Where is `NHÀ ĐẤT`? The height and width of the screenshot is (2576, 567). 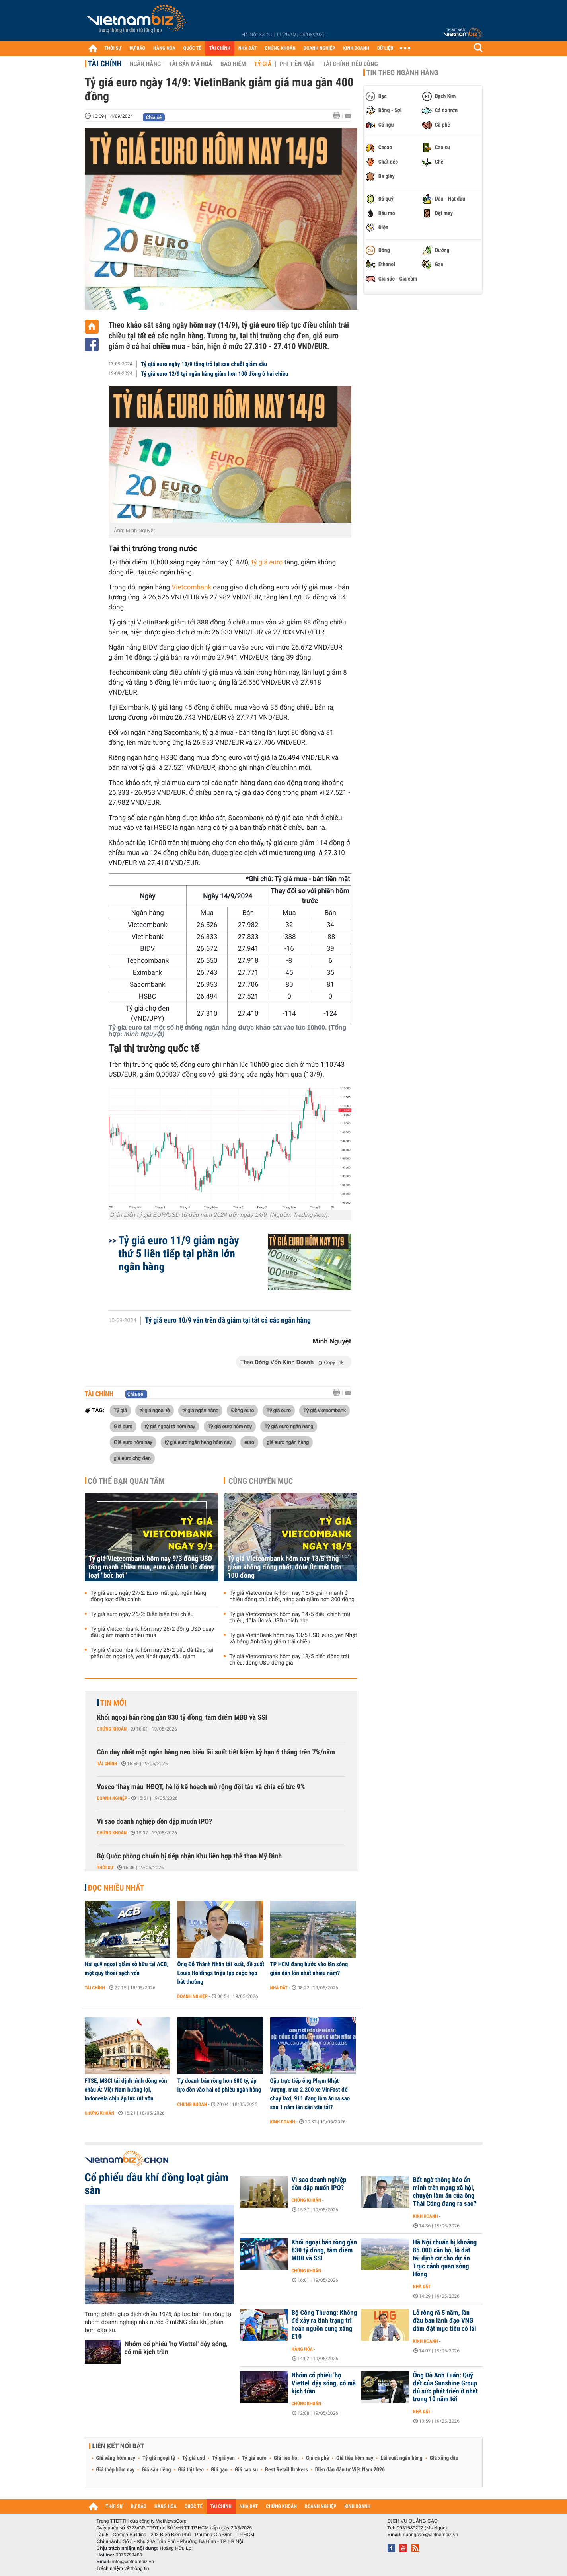 NHÀ ĐẤT is located at coordinates (247, 48).